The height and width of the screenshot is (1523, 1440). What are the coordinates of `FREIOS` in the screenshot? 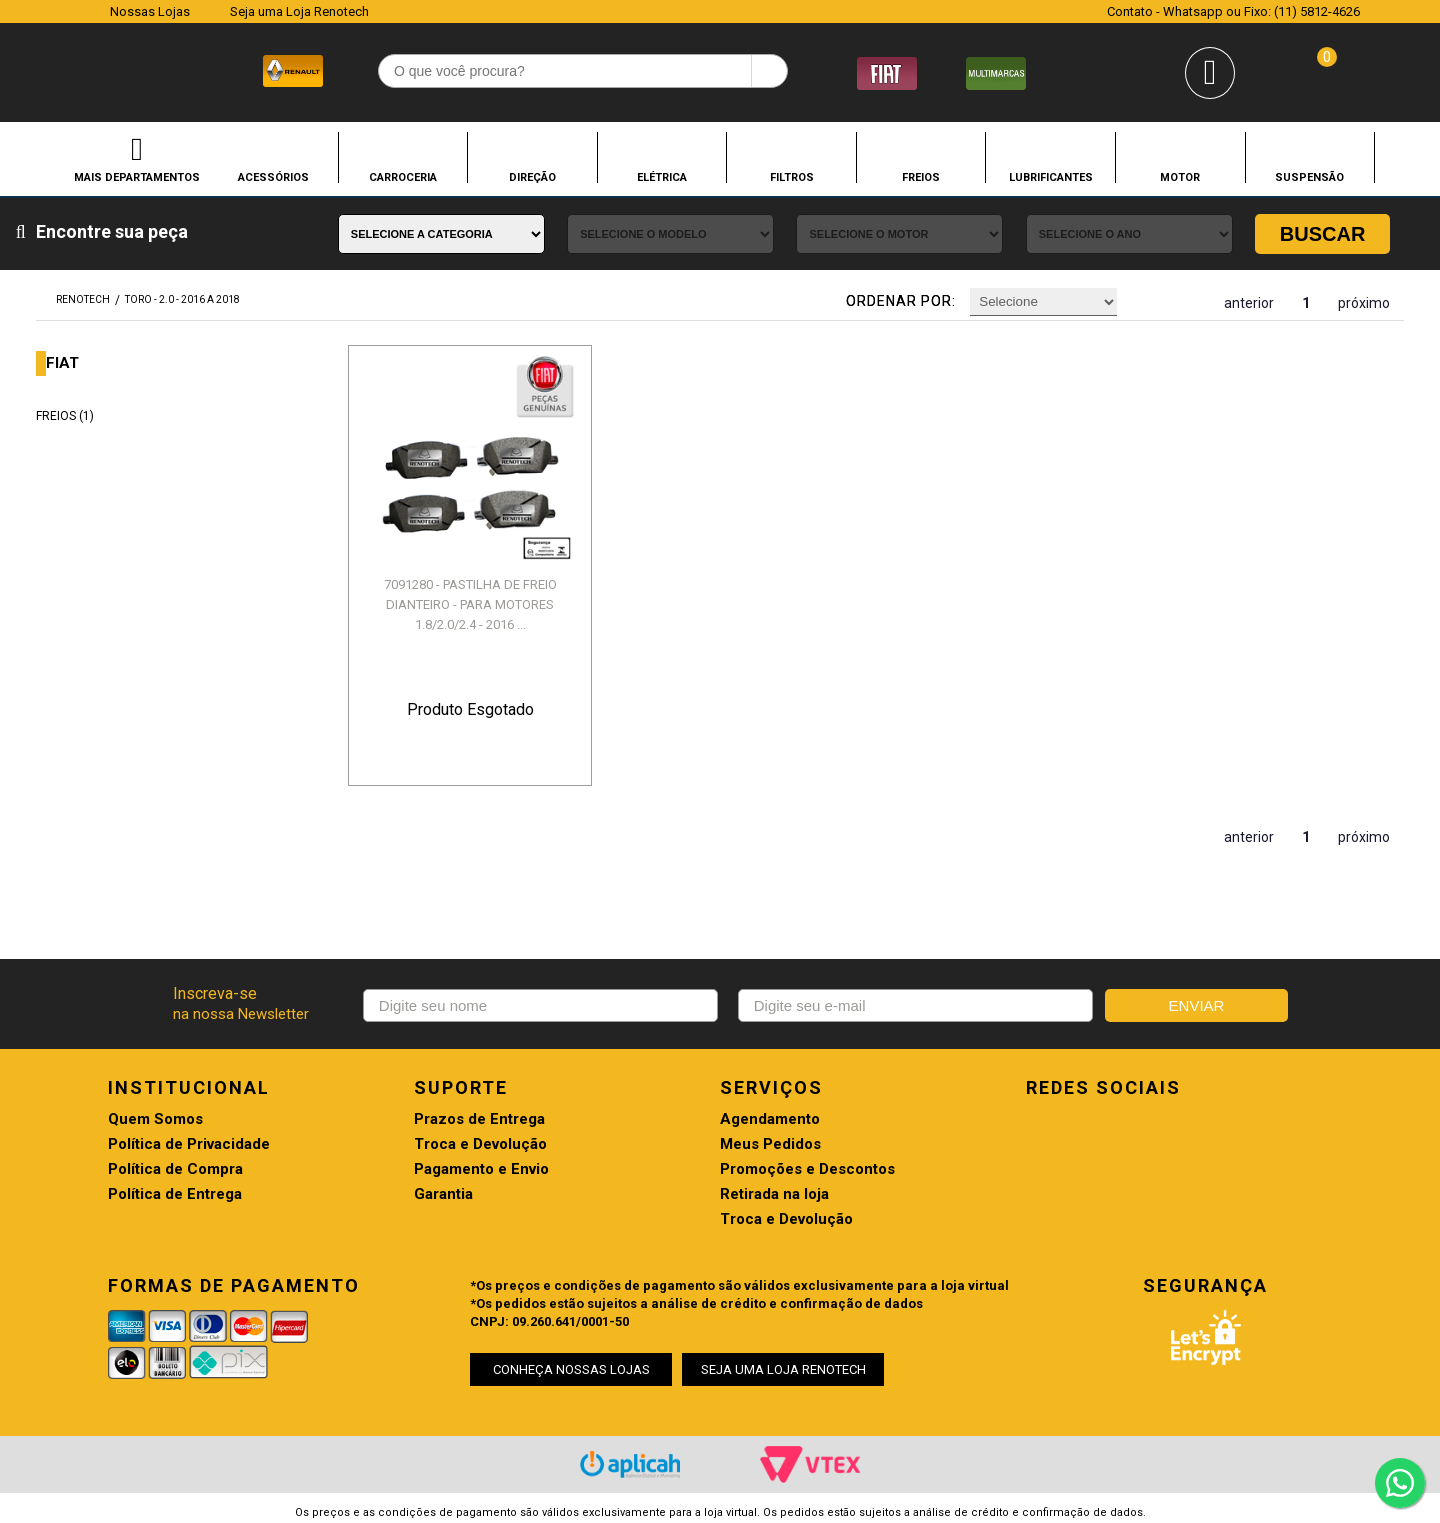 It's located at (921, 177).